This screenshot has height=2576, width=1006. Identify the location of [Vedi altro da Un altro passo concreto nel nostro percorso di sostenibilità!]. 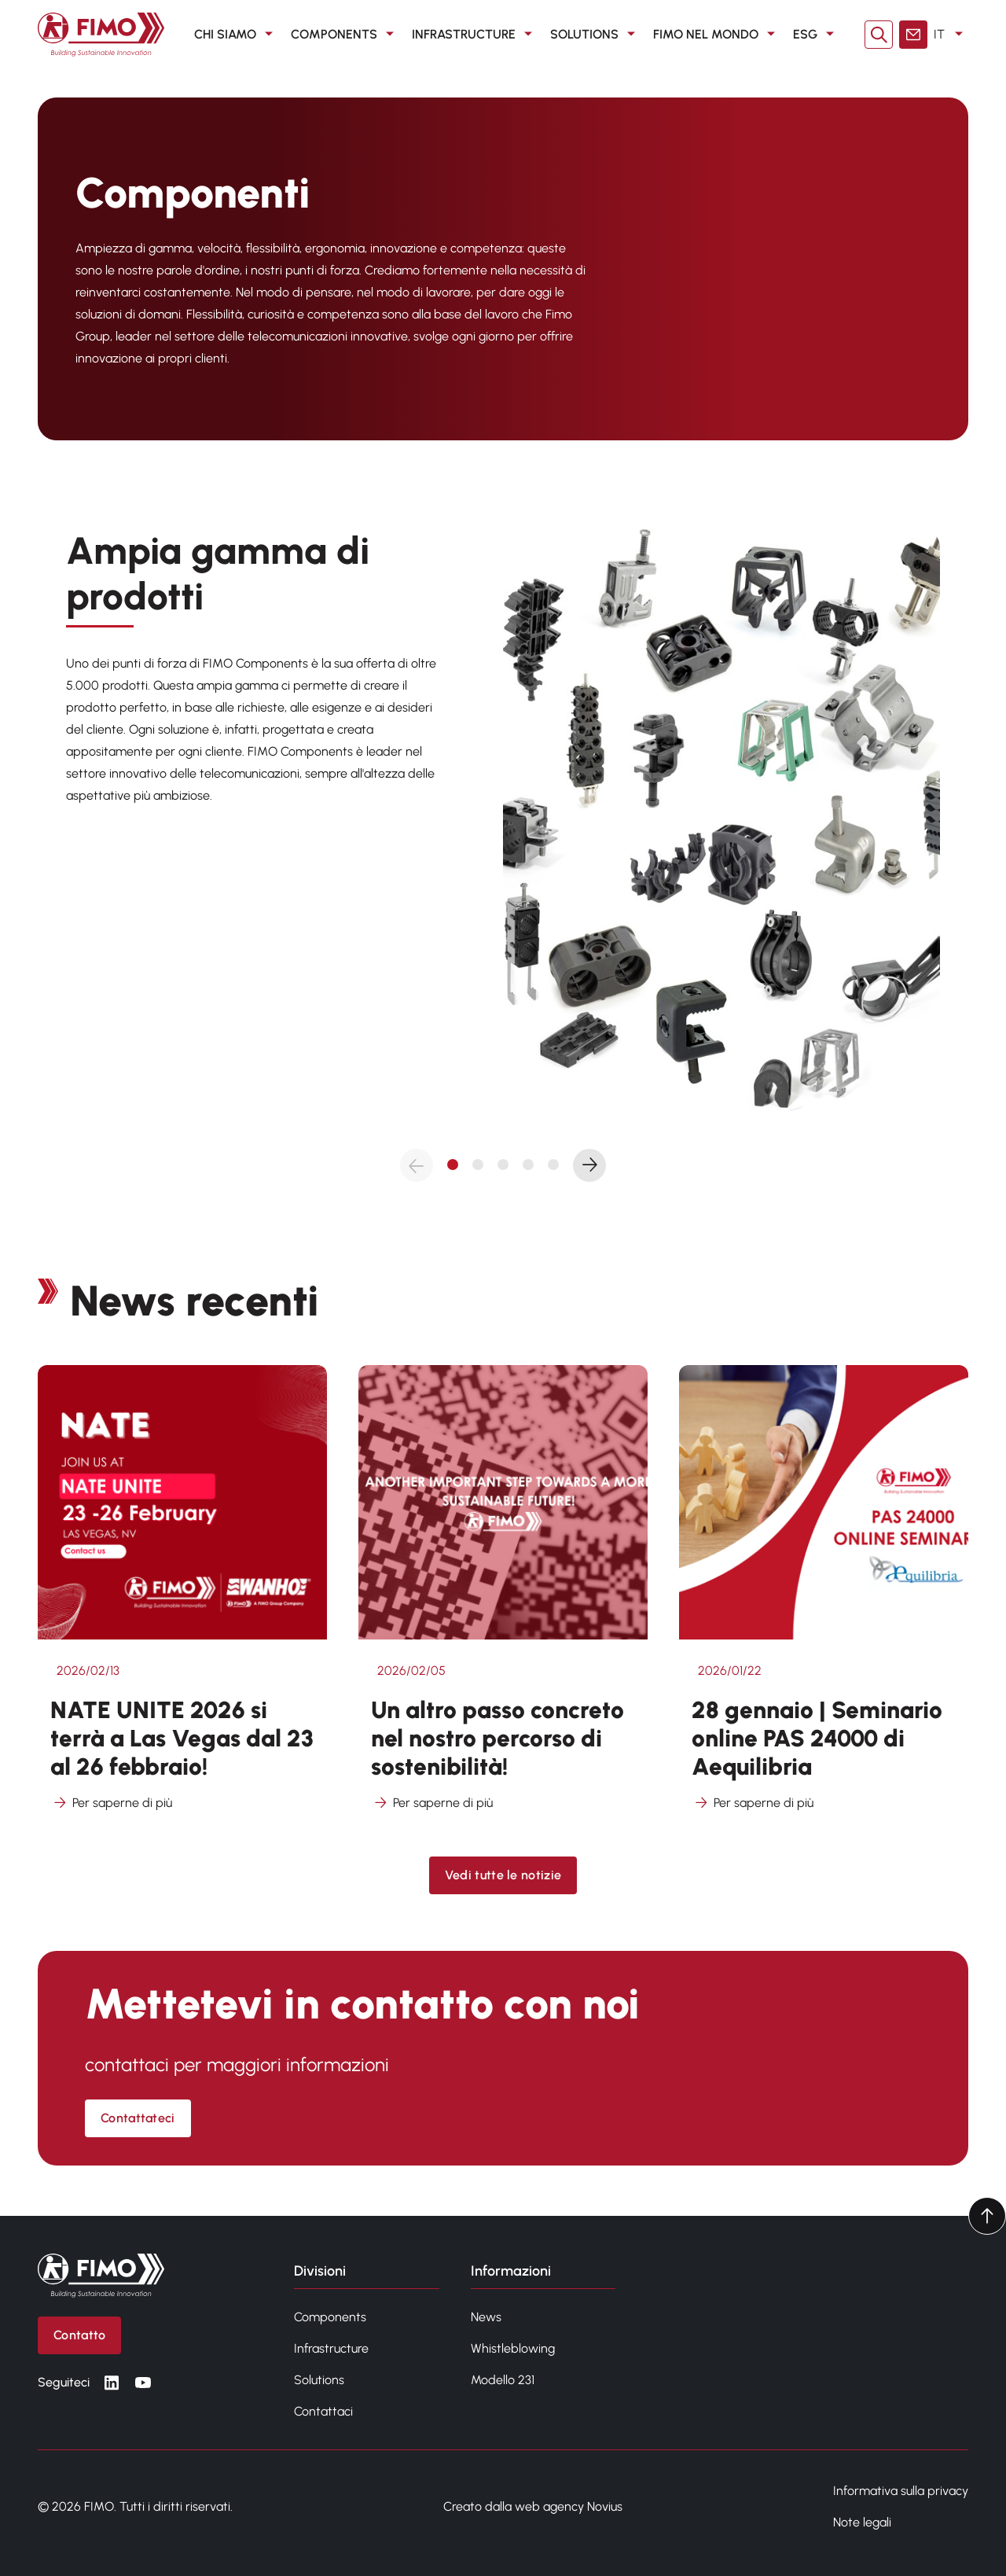
(503, 1598).